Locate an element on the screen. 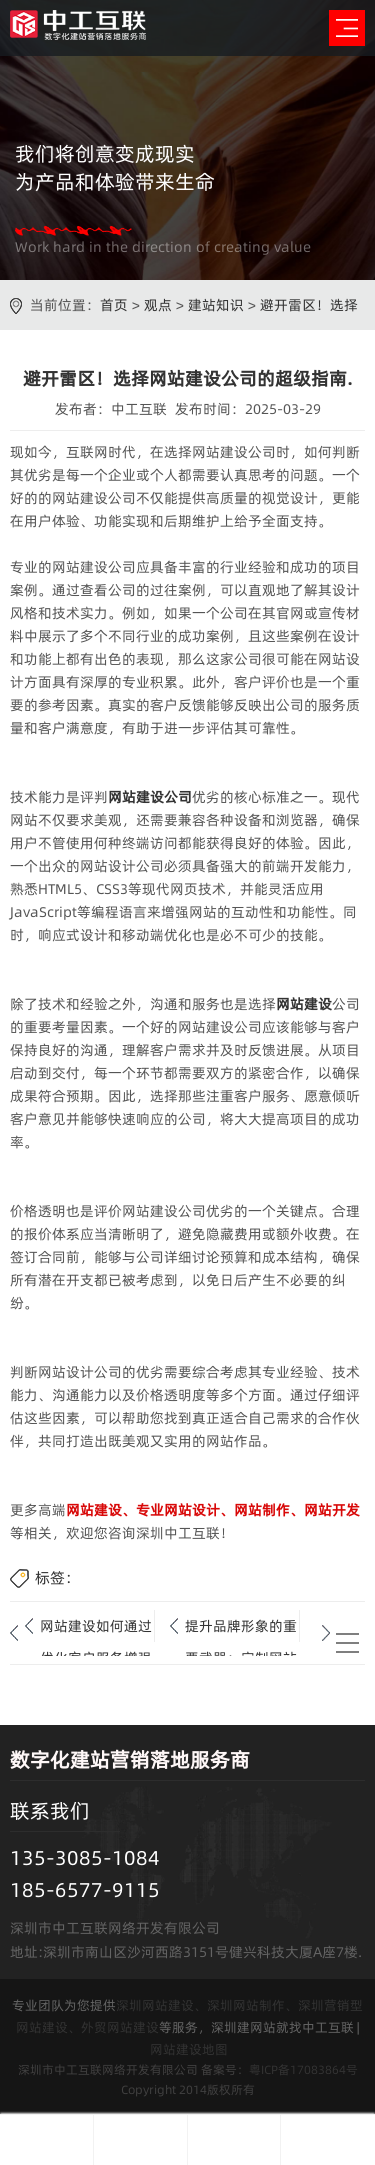 The width and height of the screenshot is (375, 2165). 建站知识 is located at coordinates (216, 305).